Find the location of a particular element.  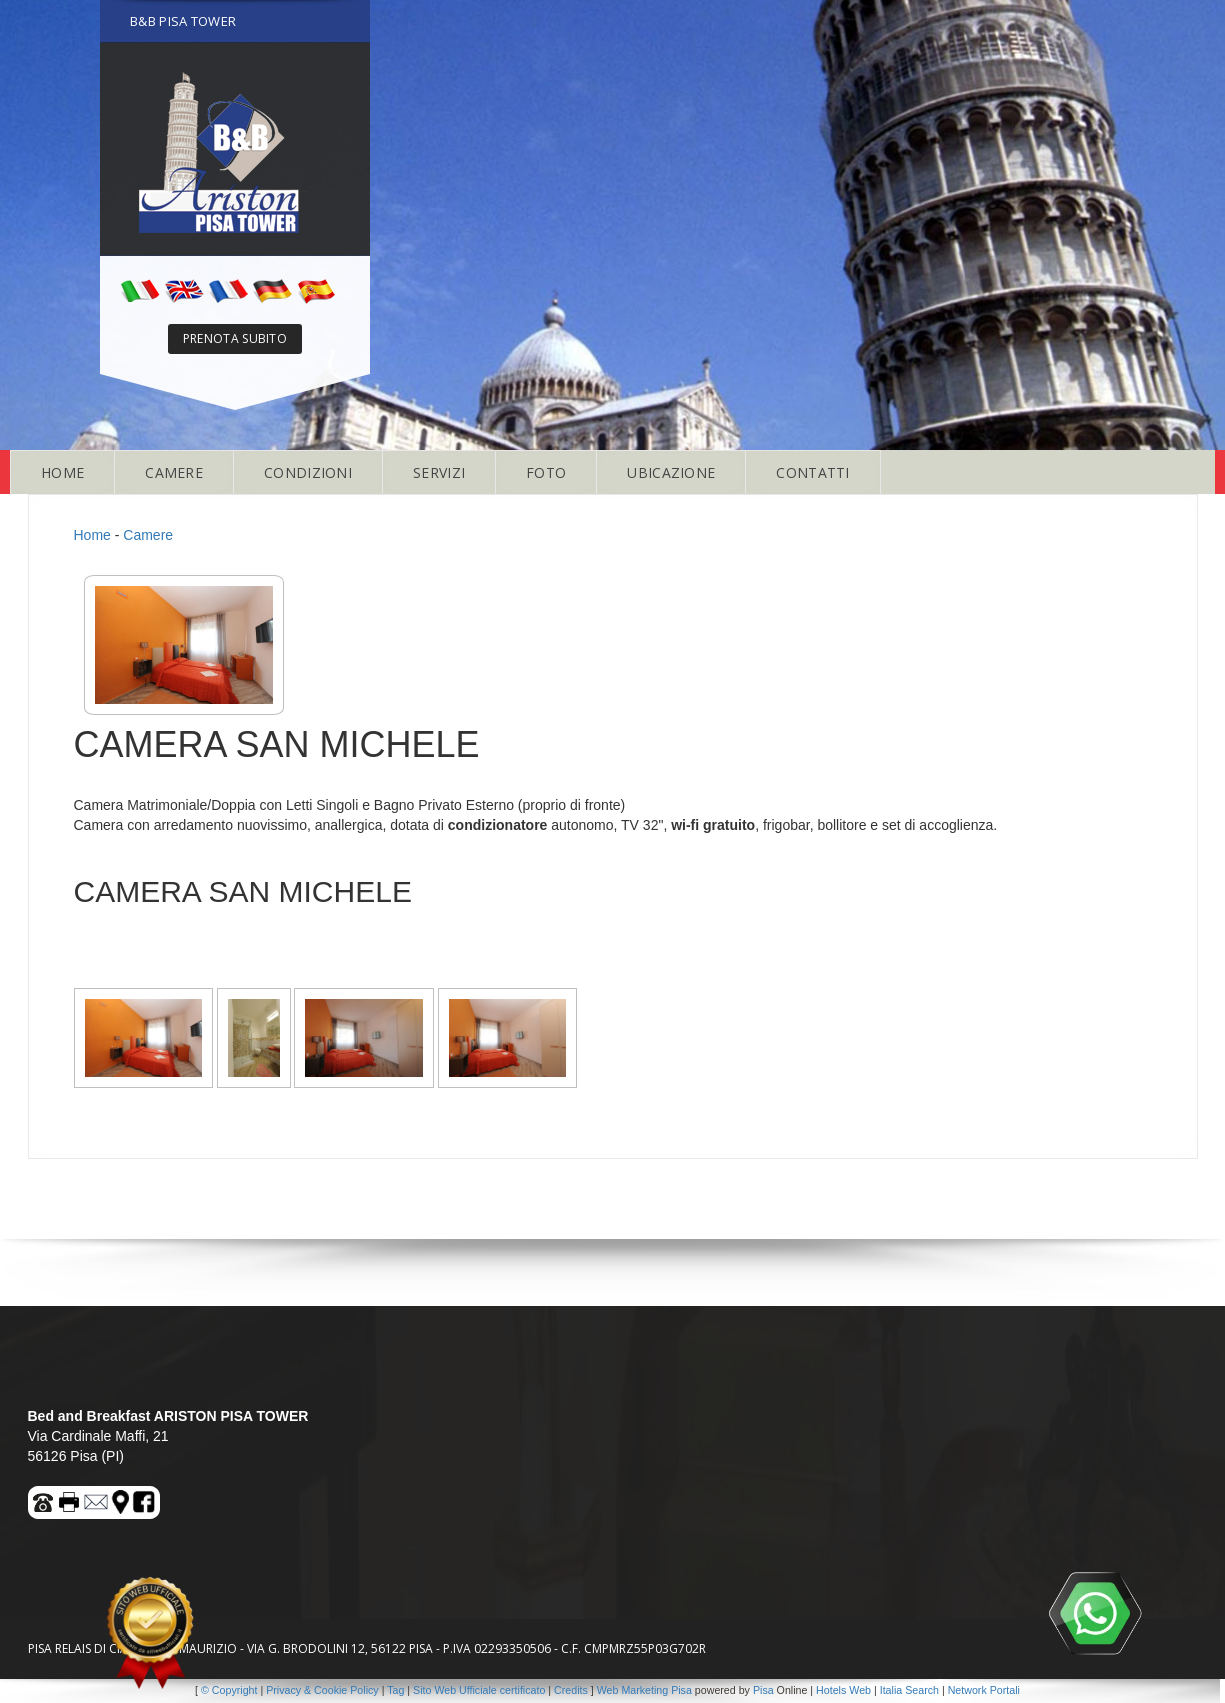

FOTO is located at coordinates (546, 472).